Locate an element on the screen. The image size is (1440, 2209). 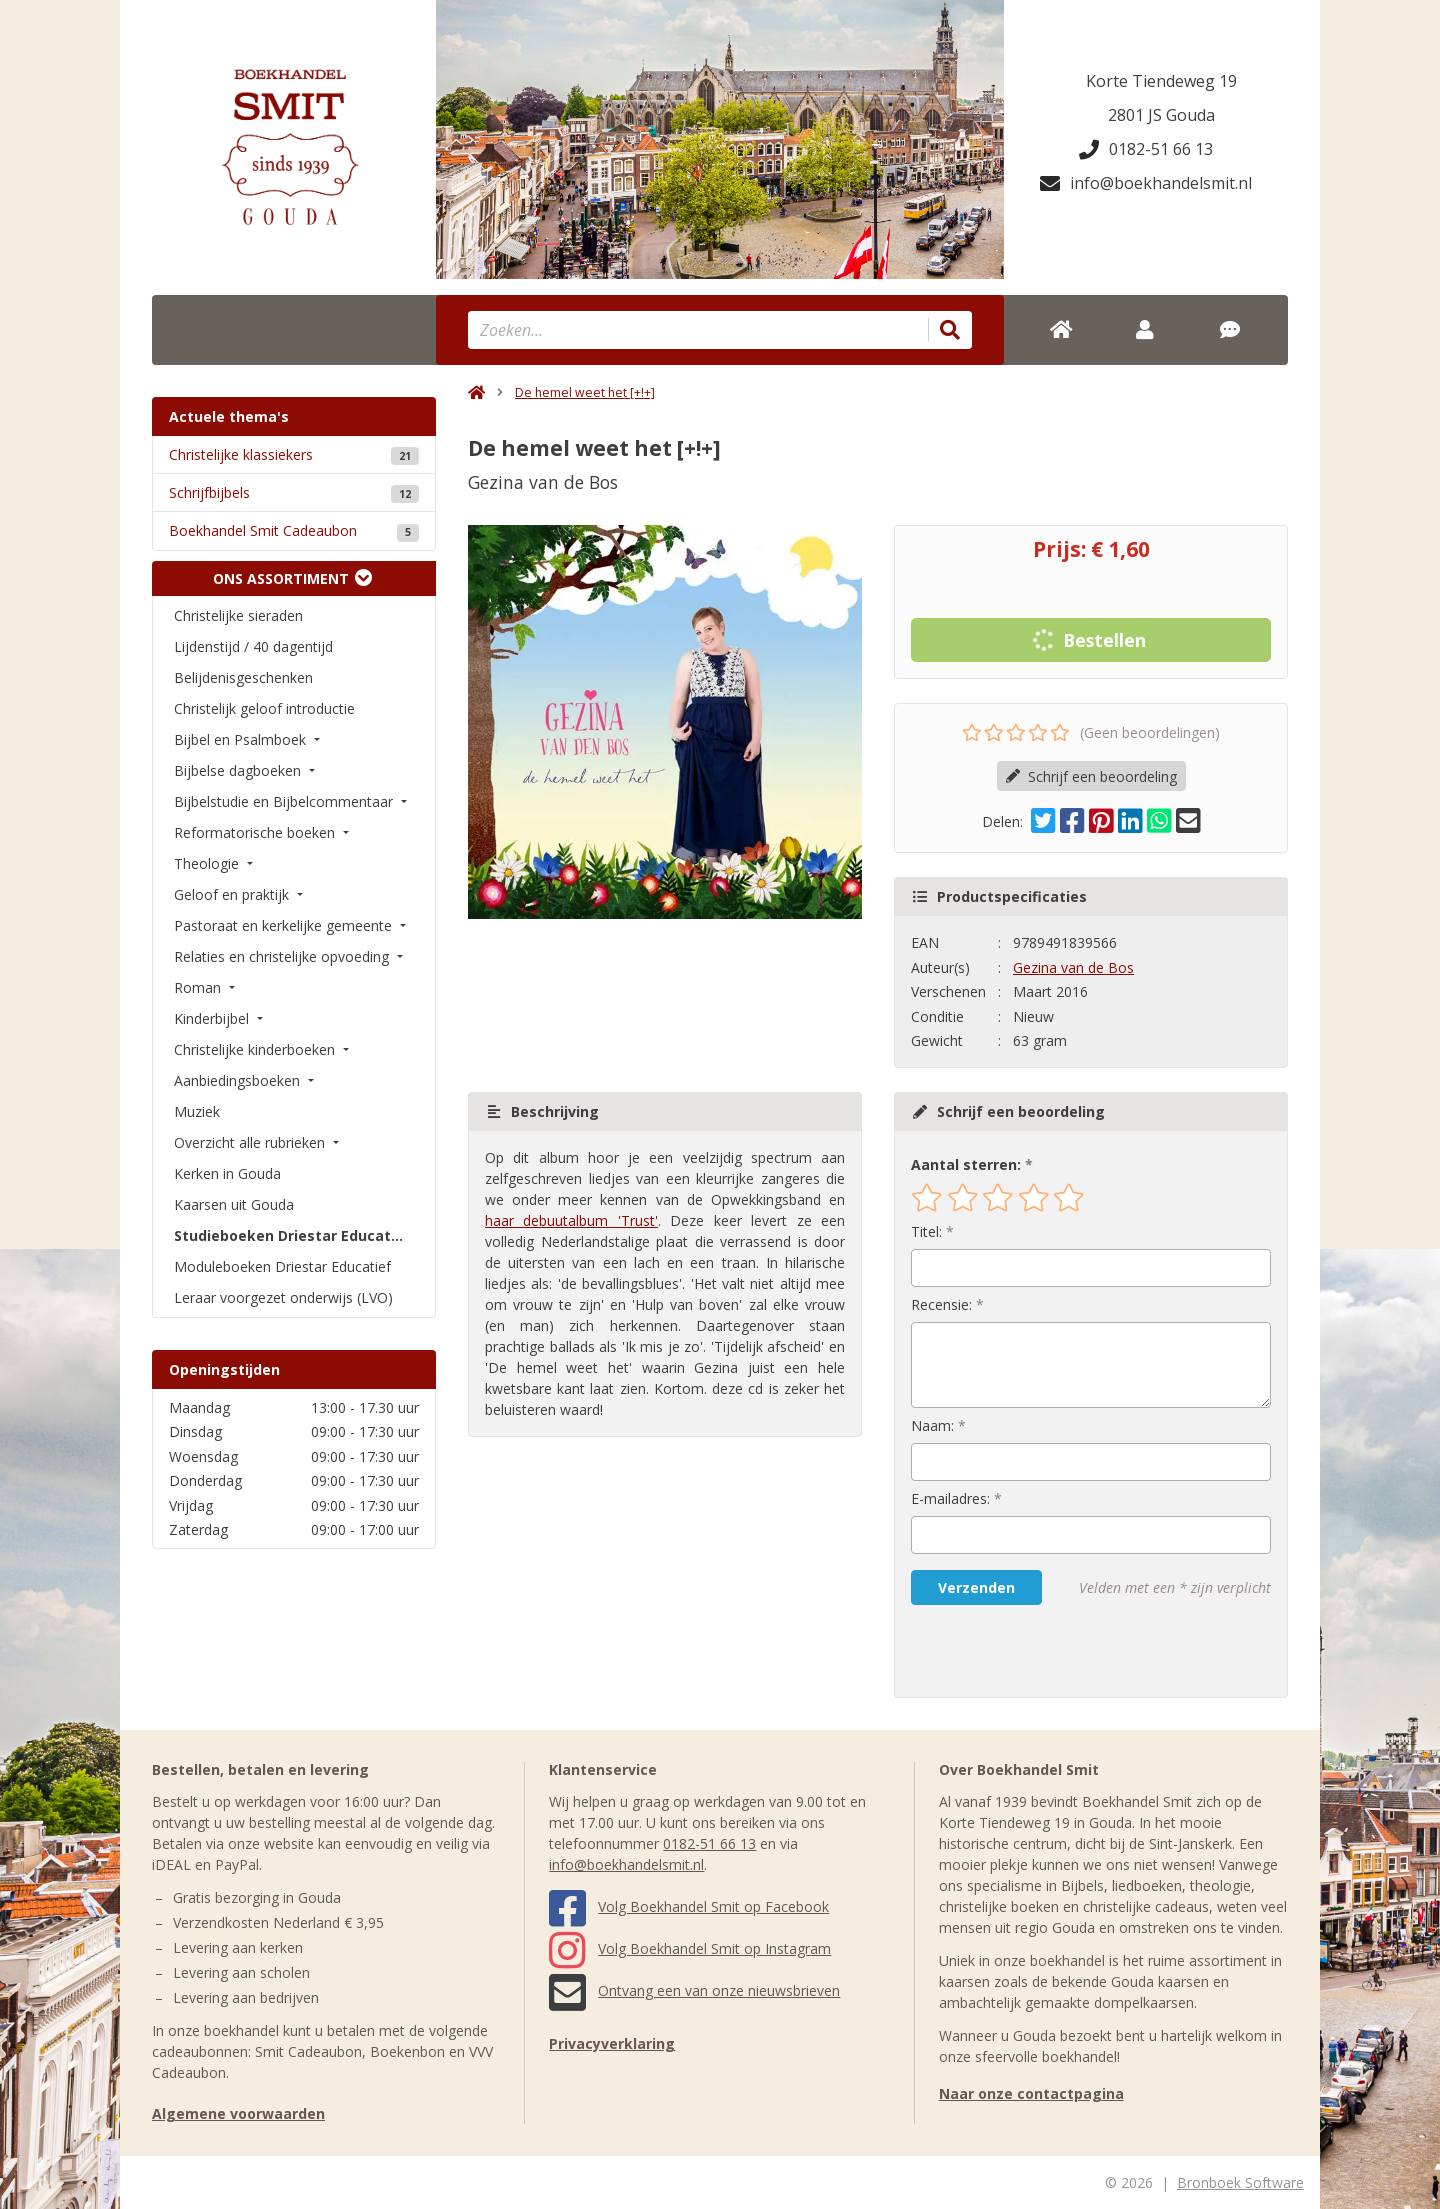
Schrijf een beoordeling is located at coordinates (1091, 776).